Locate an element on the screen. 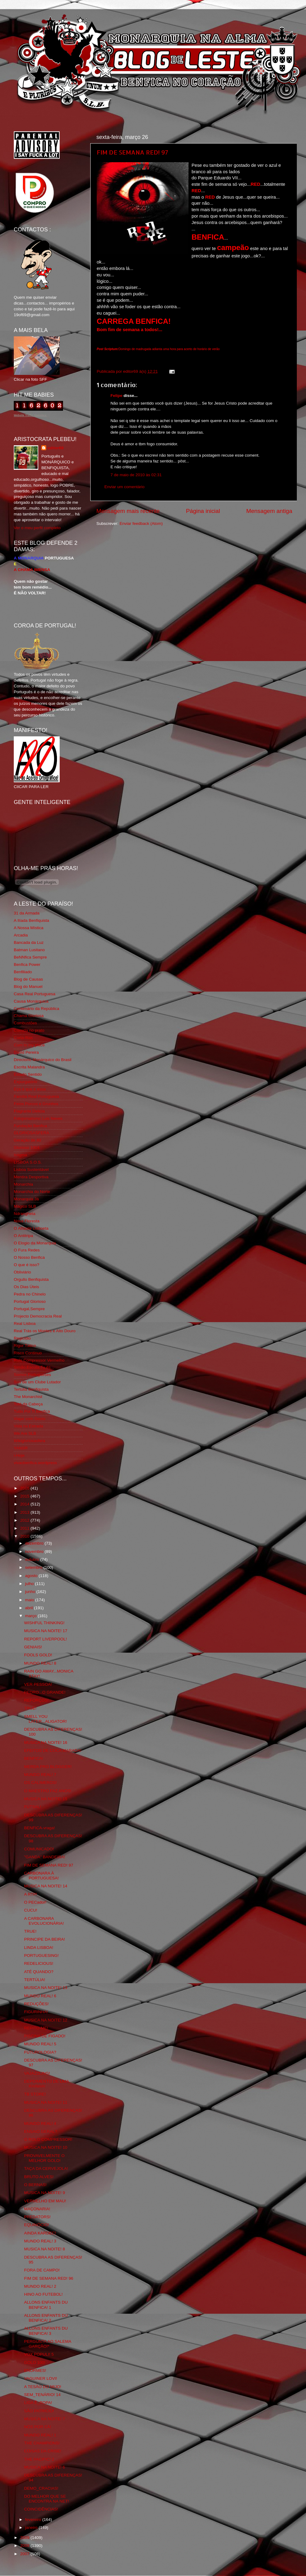 This screenshot has height=2576, width=306. Projecto Democracia Real is located at coordinates (38, 1316).